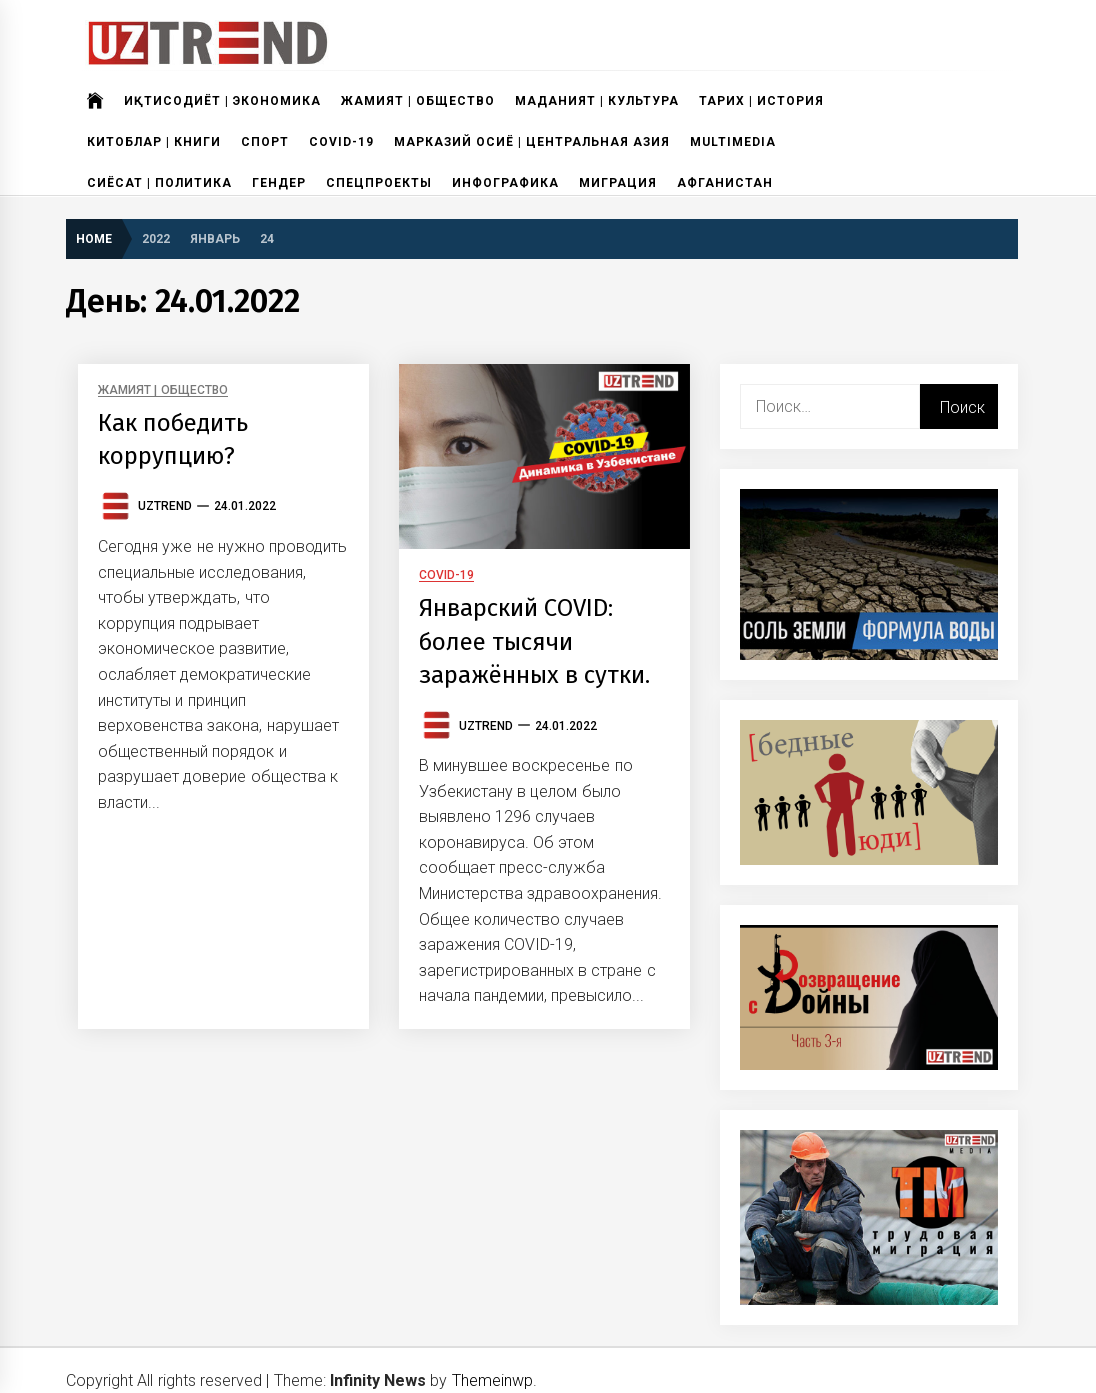 This screenshot has width=1096, height=1393. What do you see at coordinates (279, 183) in the screenshot?
I see `ГЕНДЕР` at bounding box center [279, 183].